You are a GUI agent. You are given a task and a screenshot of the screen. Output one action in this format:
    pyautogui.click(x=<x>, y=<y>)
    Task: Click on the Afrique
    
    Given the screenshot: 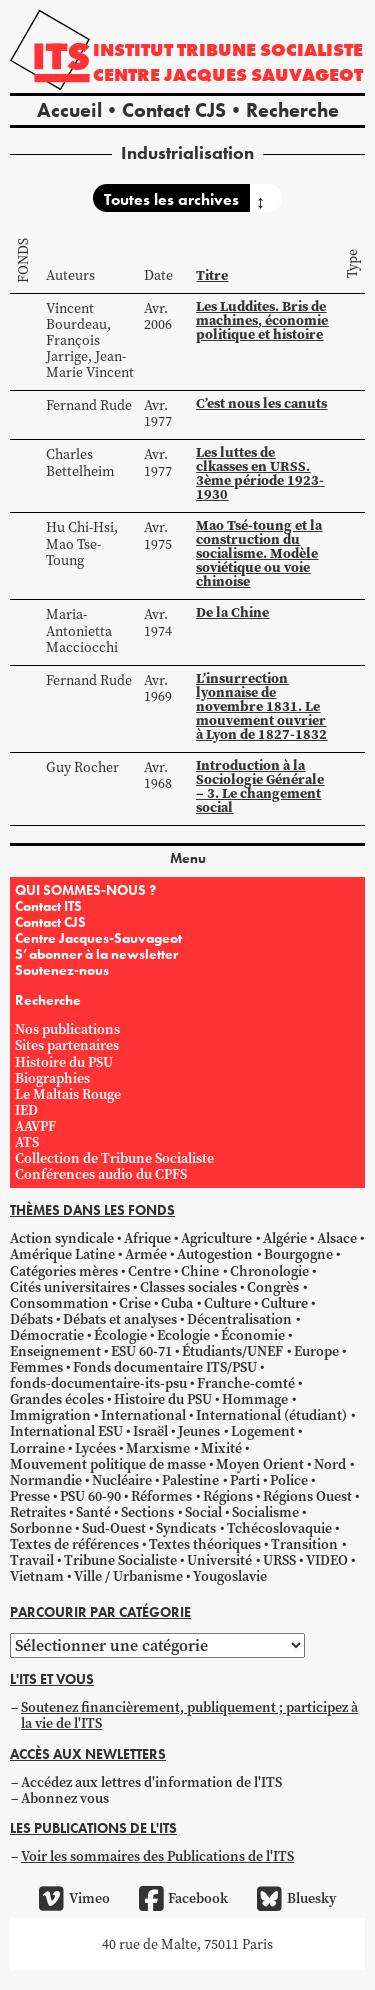 What is the action you would take?
    pyautogui.click(x=147, y=1238)
    